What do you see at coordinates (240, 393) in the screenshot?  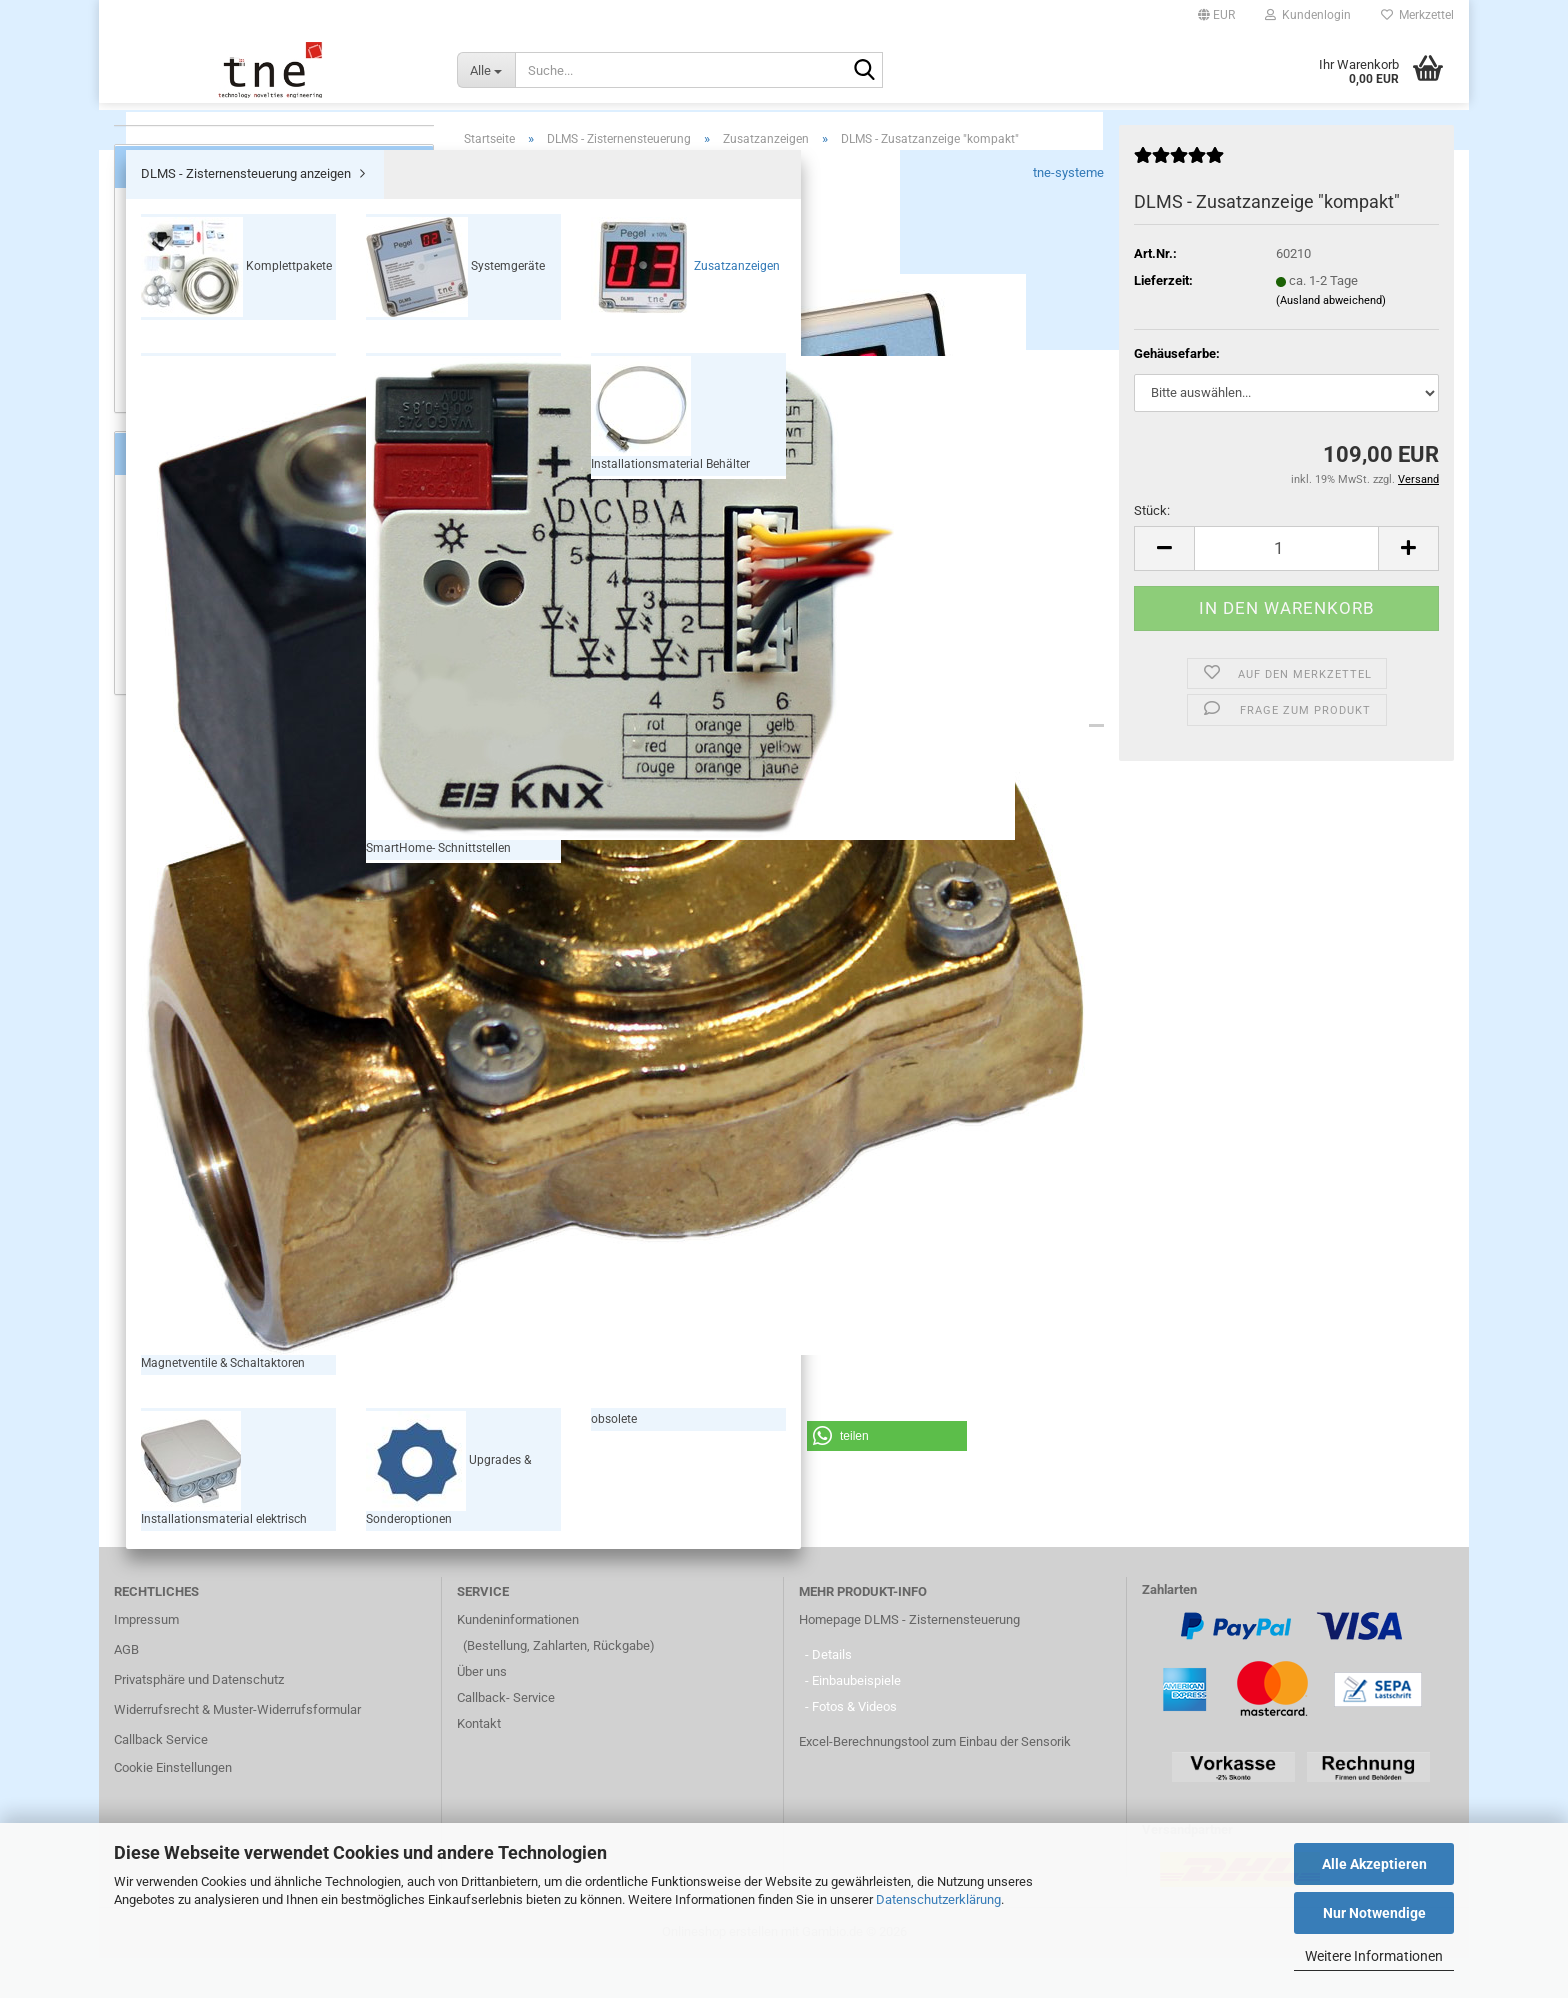 I see `SmartHome- Schnittstellen` at bounding box center [240, 393].